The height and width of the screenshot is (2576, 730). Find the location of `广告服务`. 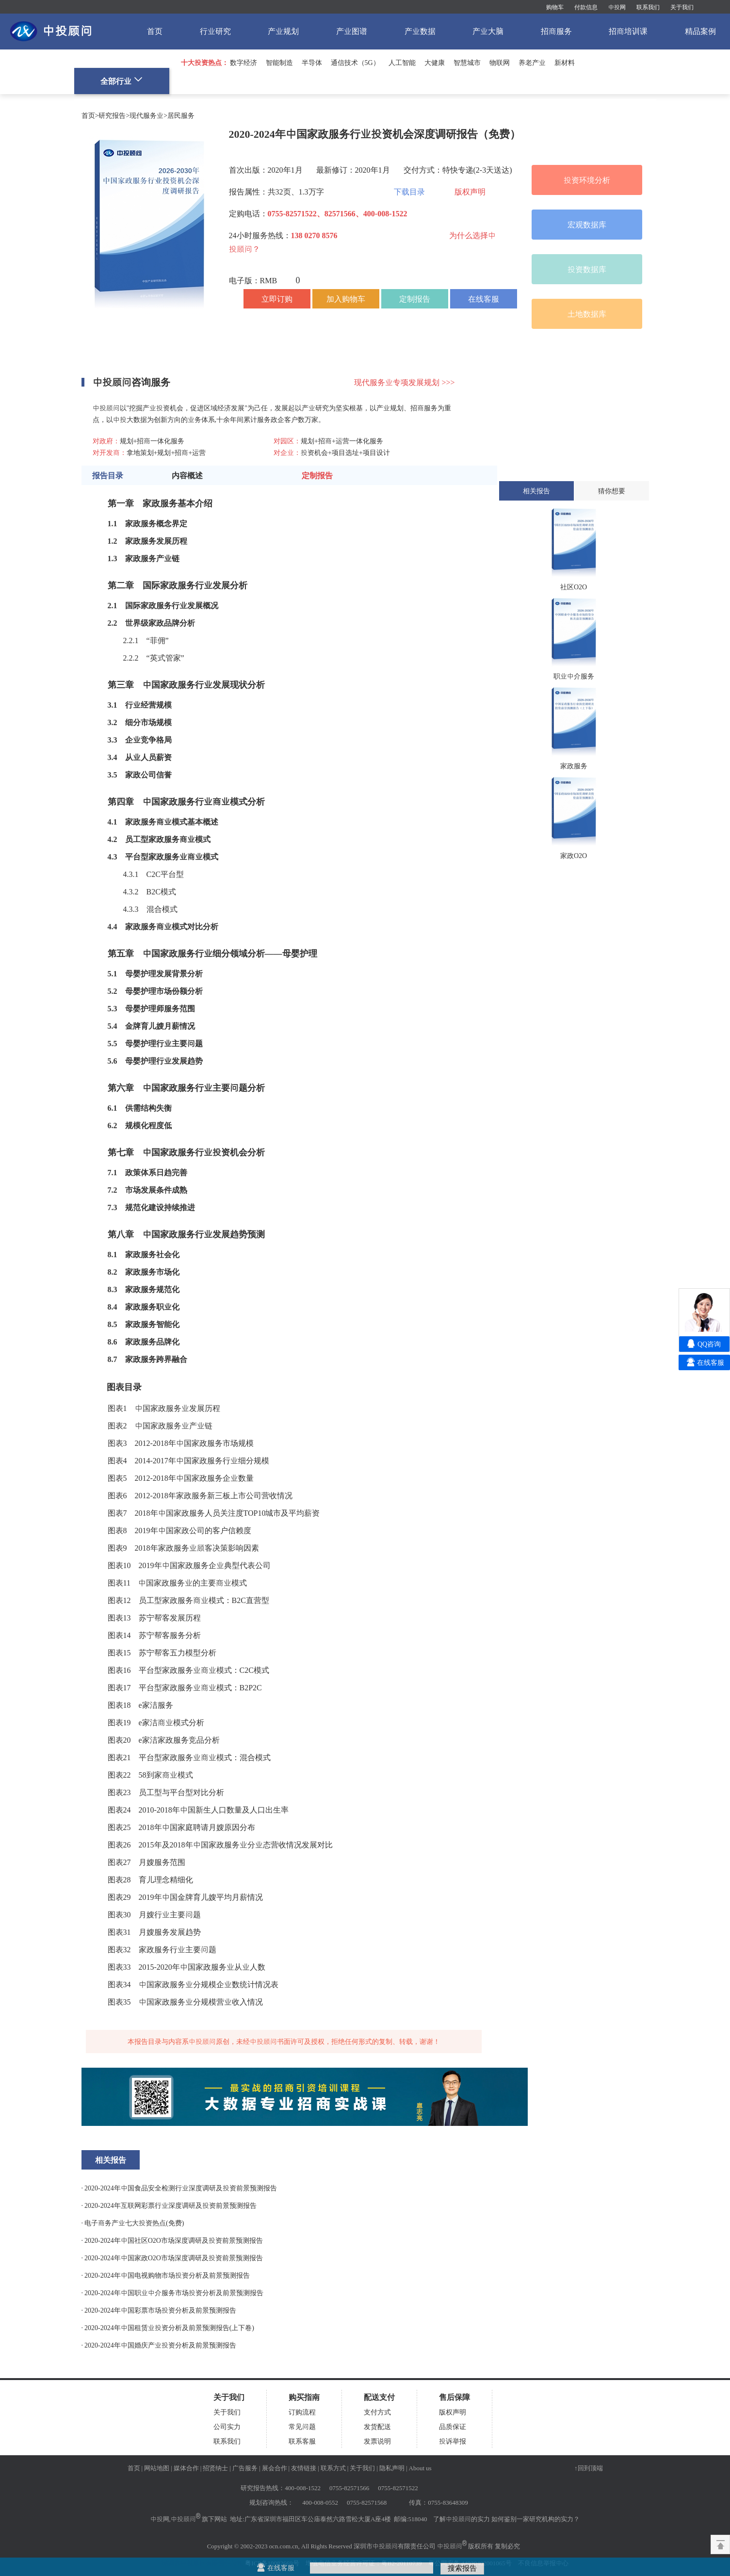

广告服务 is located at coordinates (245, 2467).